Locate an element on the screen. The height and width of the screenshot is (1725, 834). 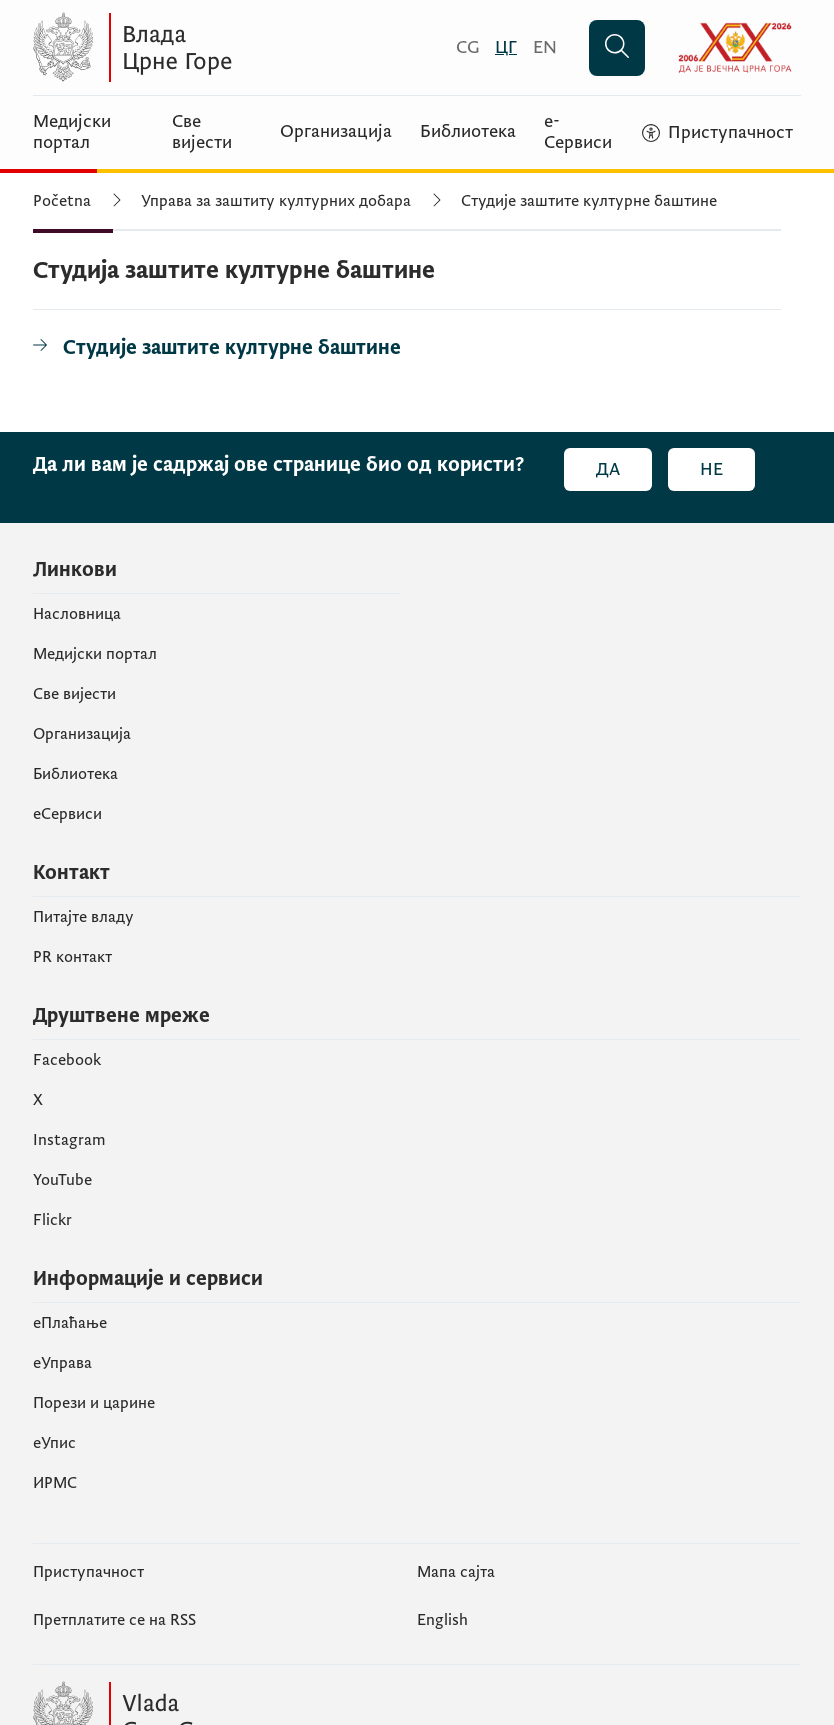
Да is located at coordinates (608, 469).